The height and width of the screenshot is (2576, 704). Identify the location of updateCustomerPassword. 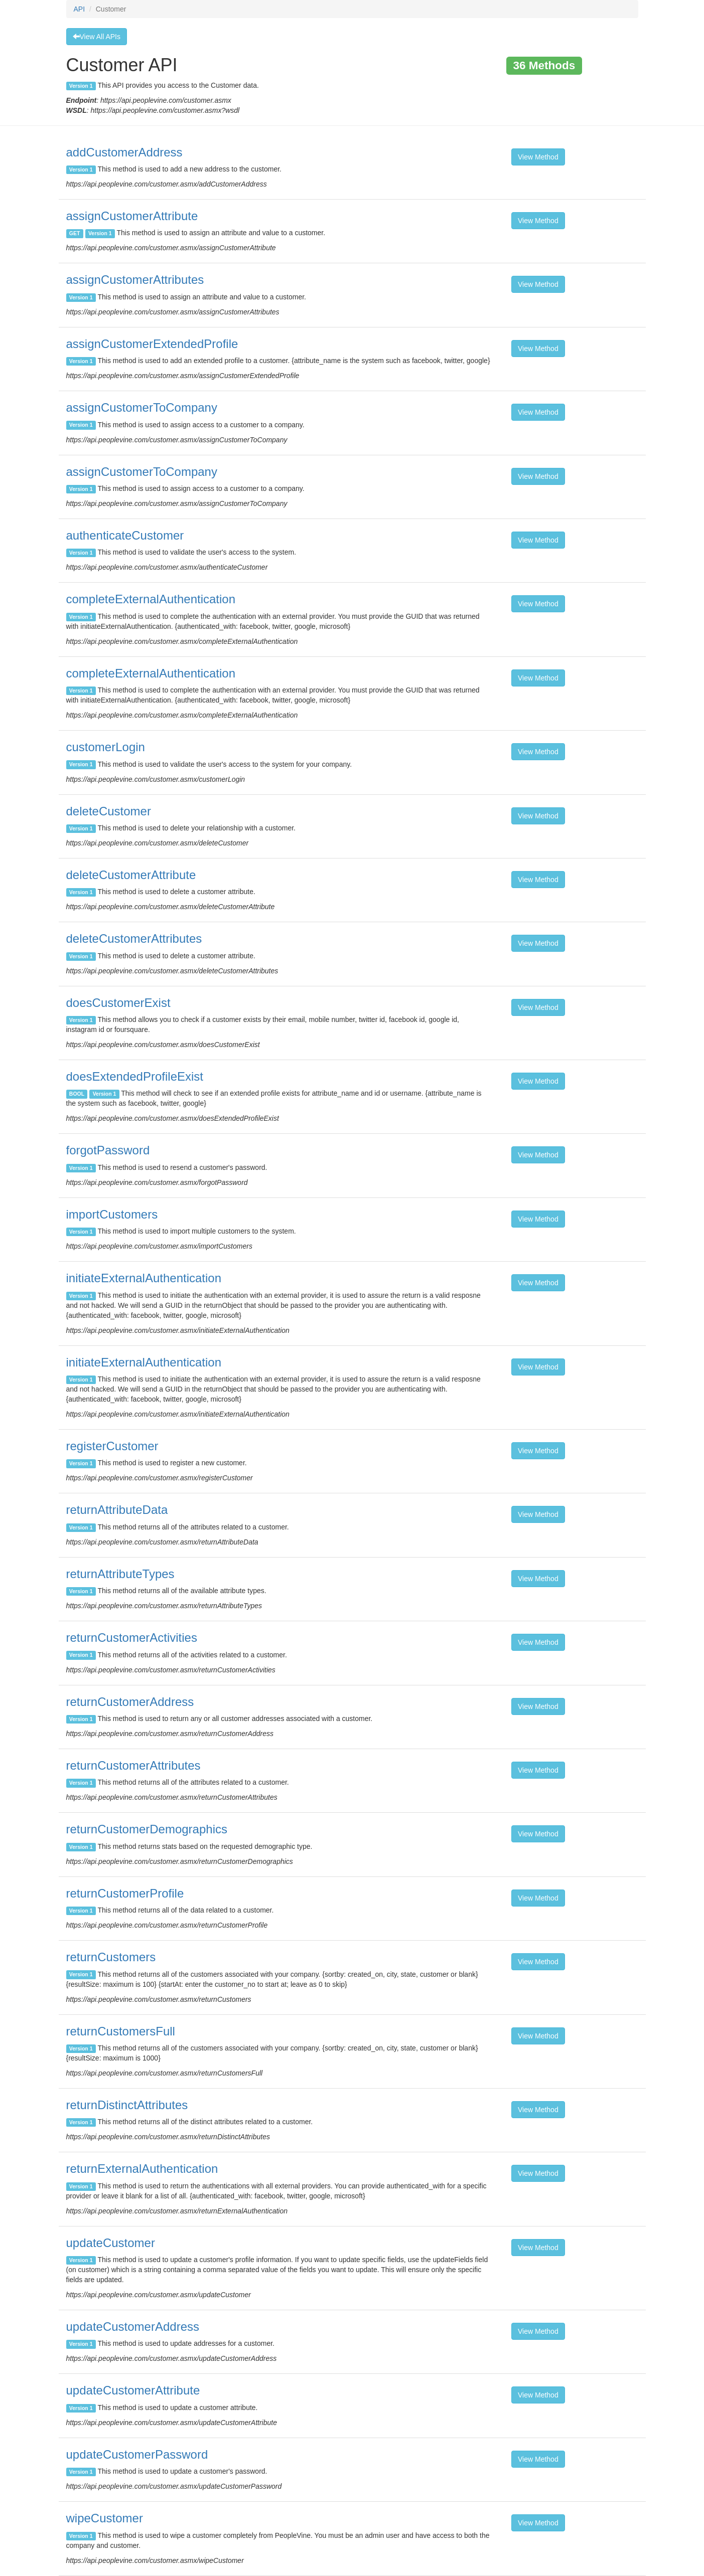
(137, 2454).